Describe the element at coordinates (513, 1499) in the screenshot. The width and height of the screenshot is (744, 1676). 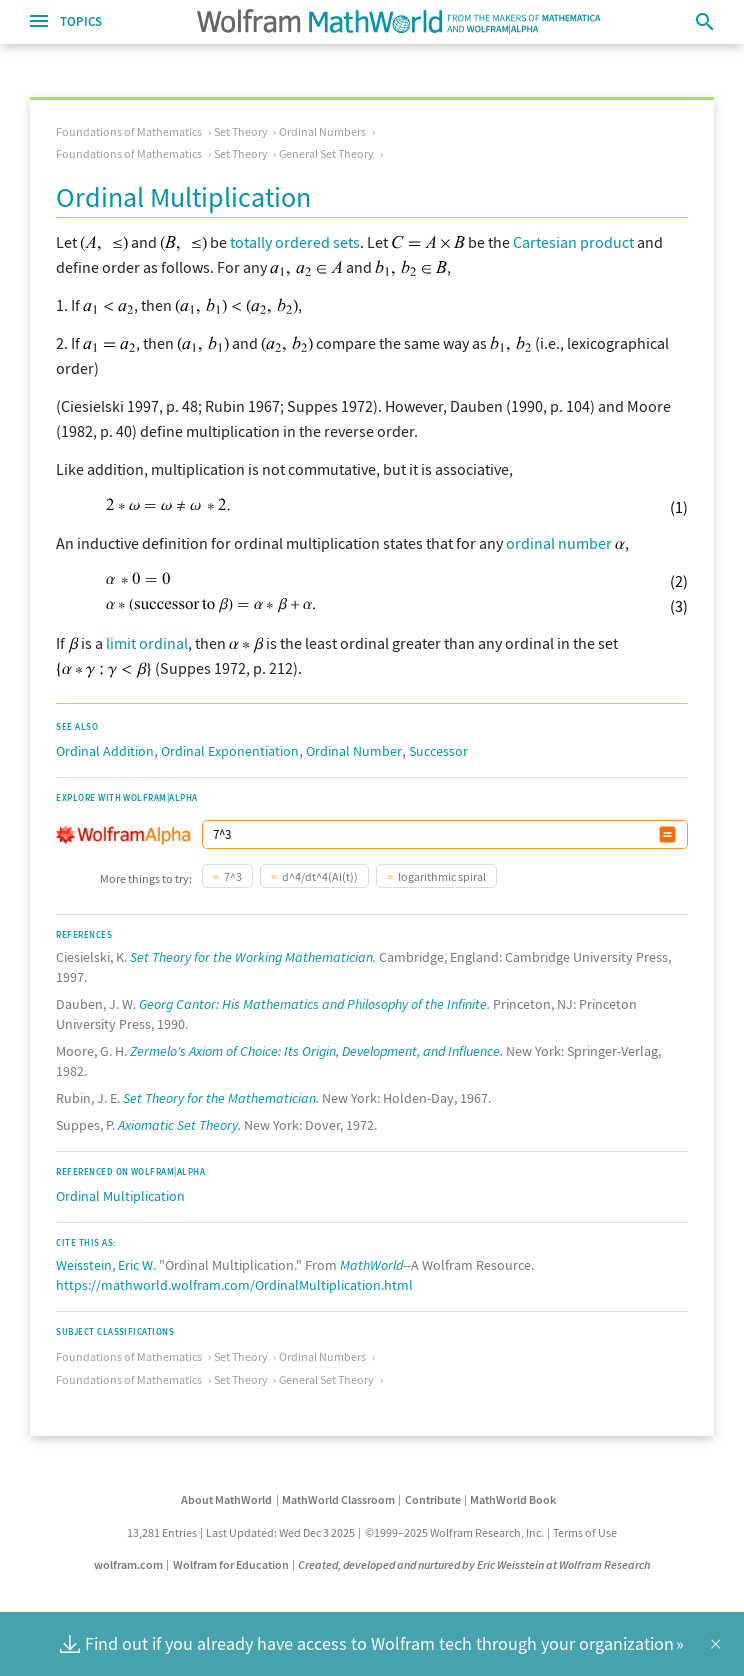
I see `MathWorld Book` at that location.